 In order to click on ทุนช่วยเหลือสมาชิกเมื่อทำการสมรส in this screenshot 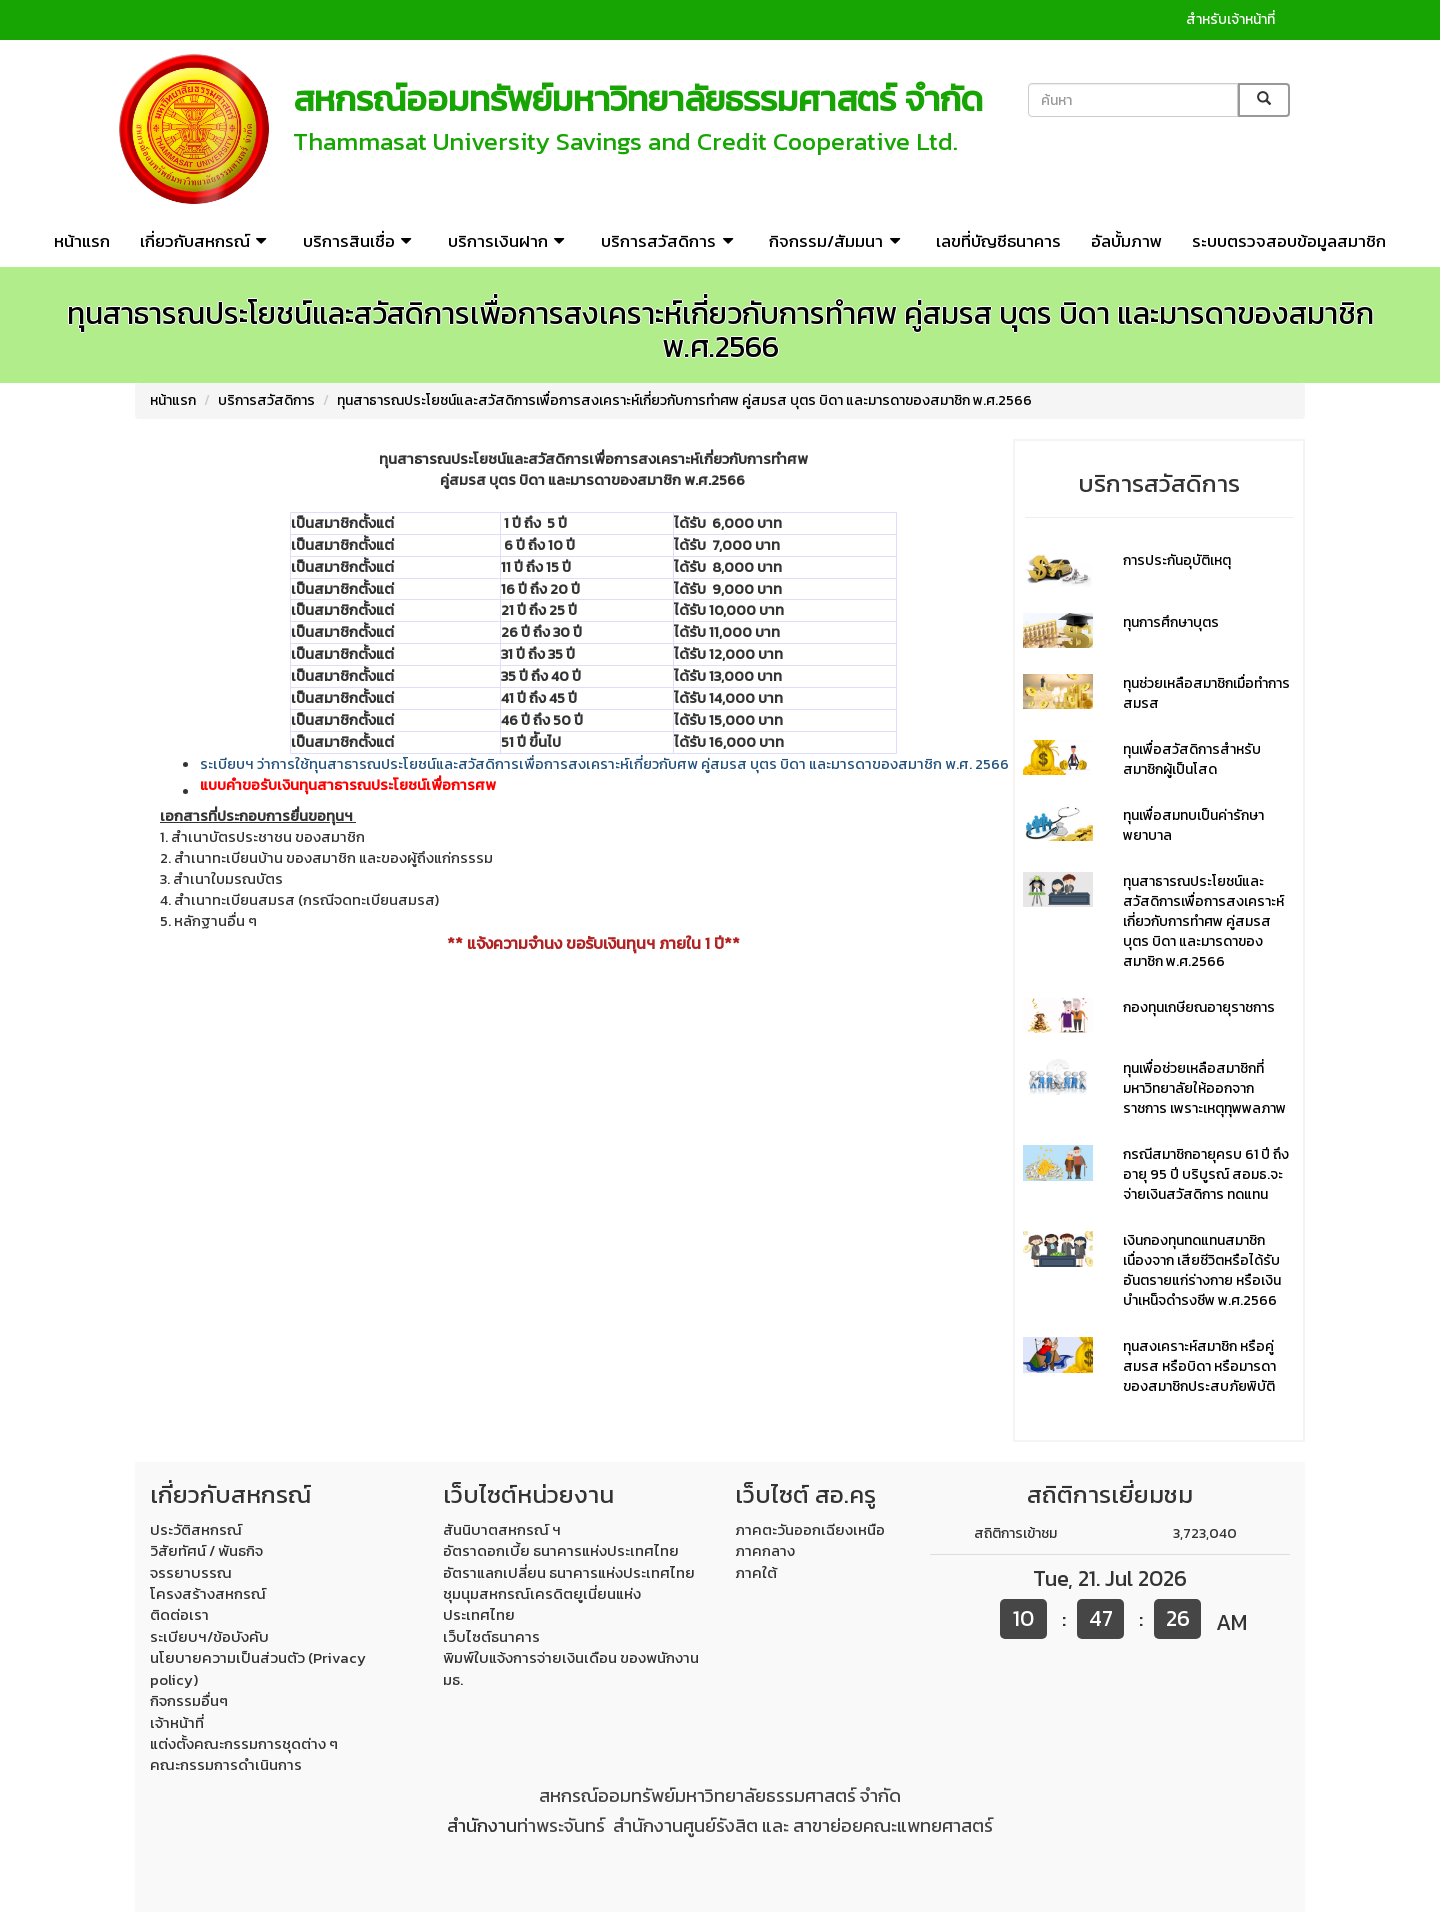, I will do `click(1206, 693)`.